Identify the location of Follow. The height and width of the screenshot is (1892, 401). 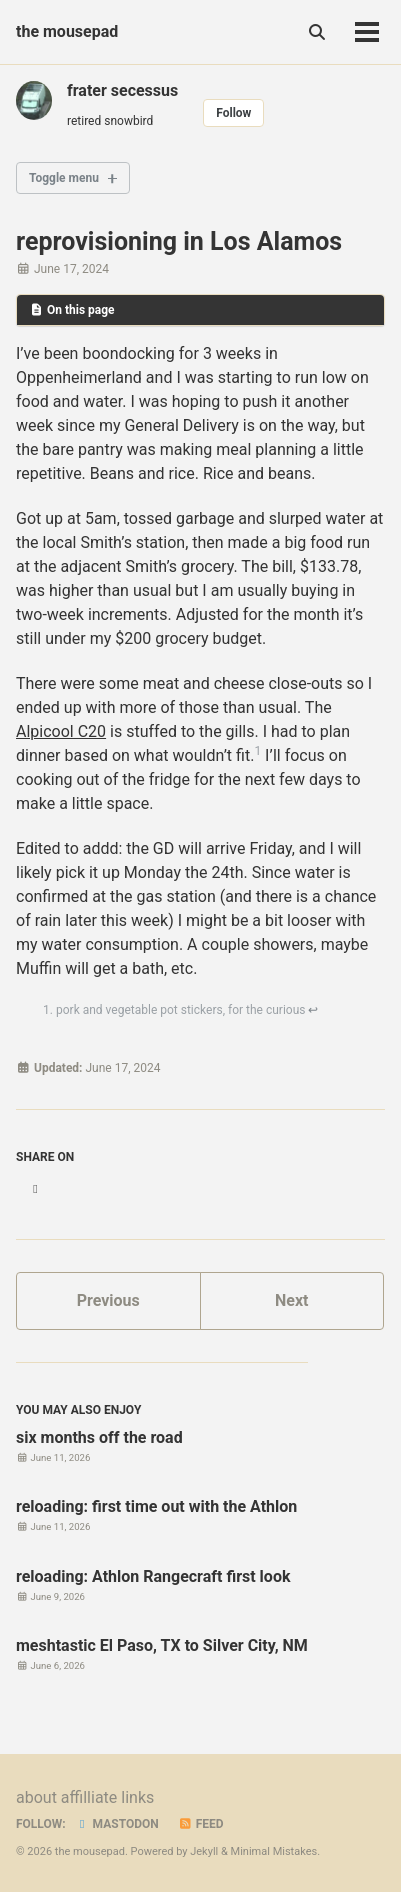
(233, 113).